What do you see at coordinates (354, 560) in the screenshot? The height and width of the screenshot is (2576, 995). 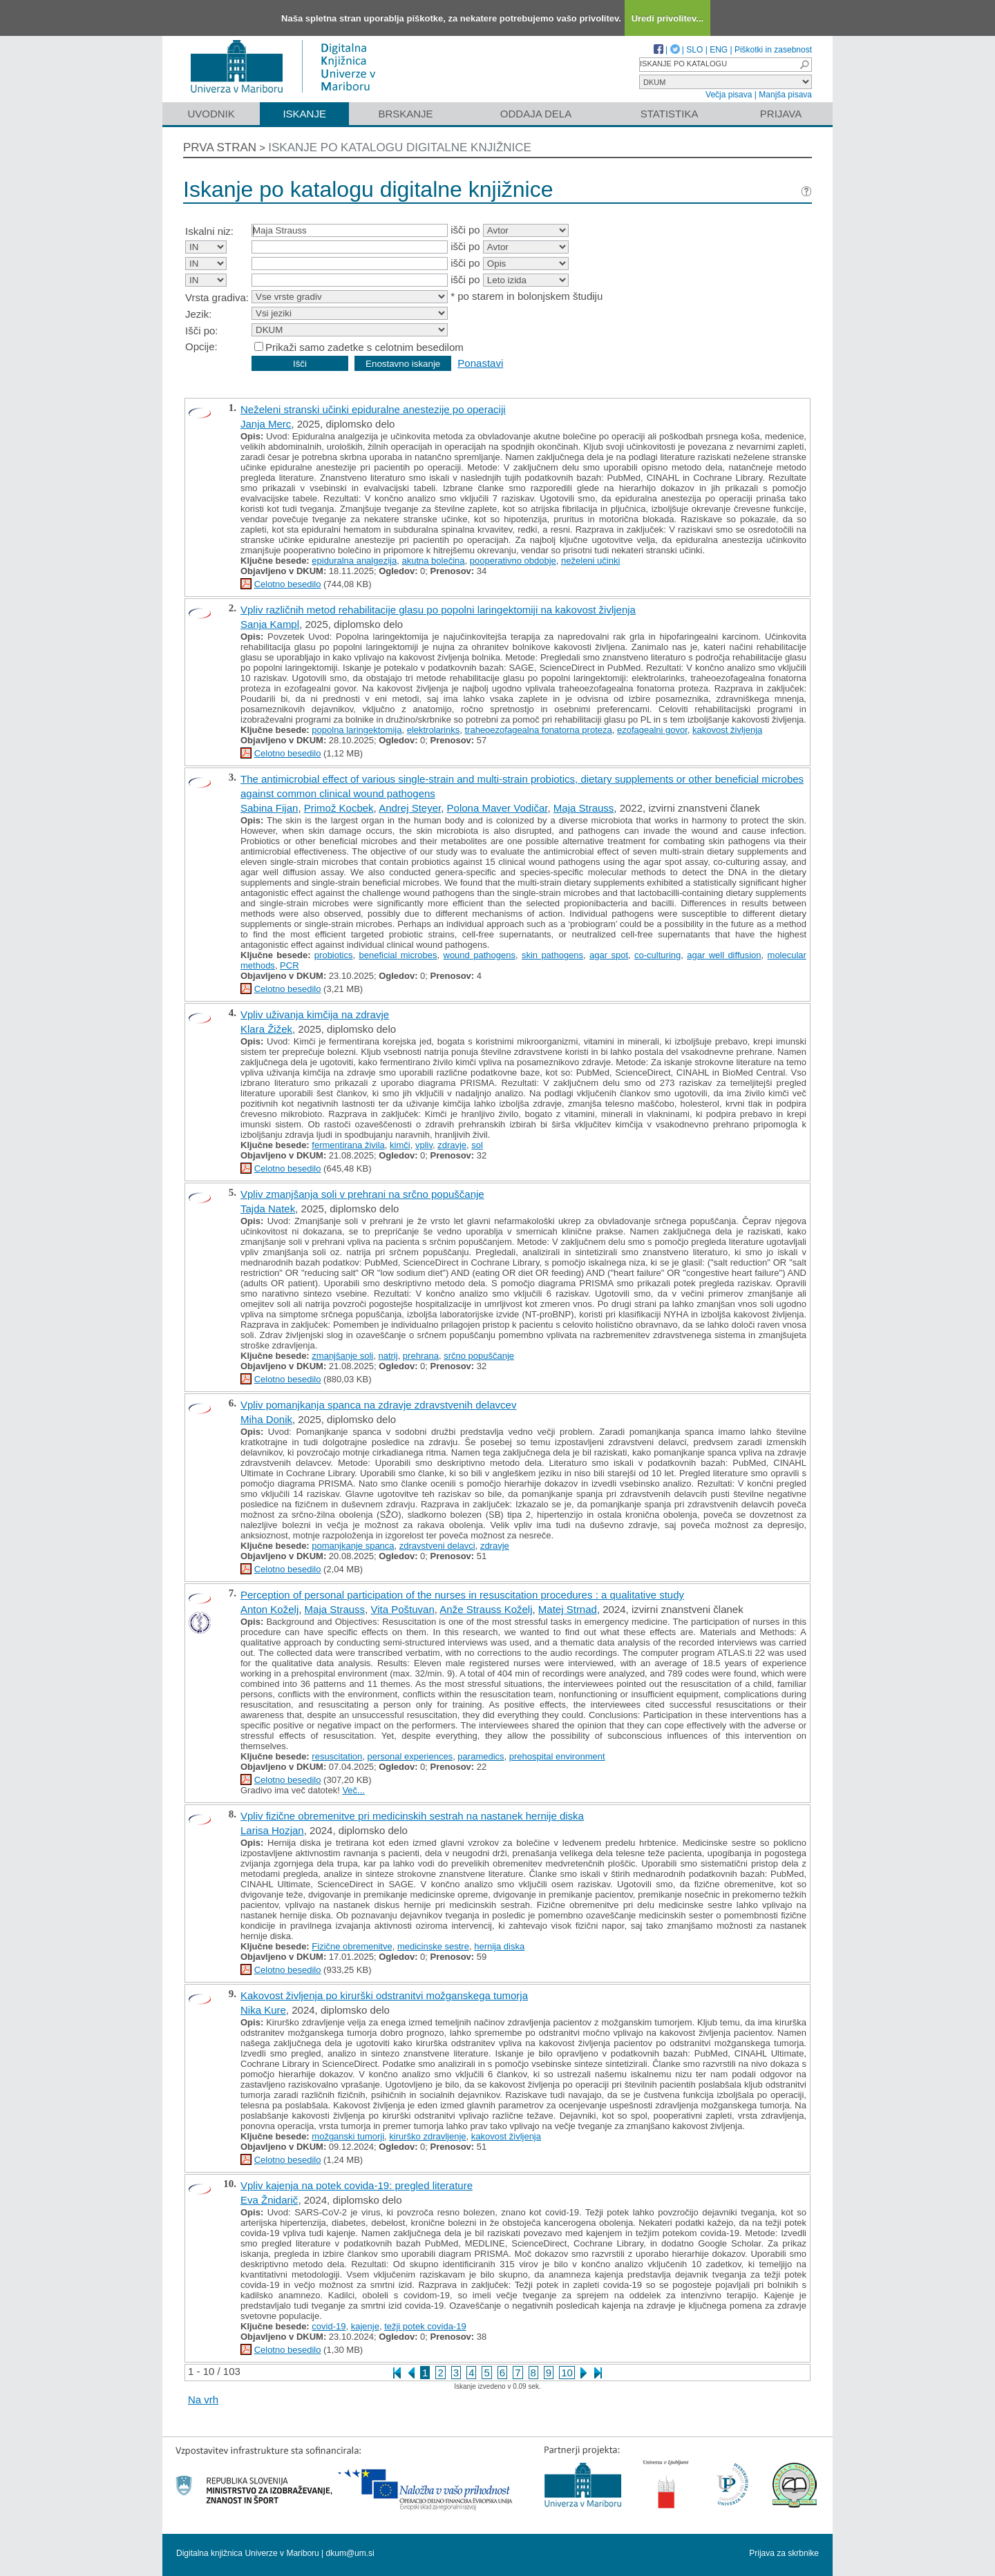 I see `epiduralna analgezija` at bounding box center [354, 560].